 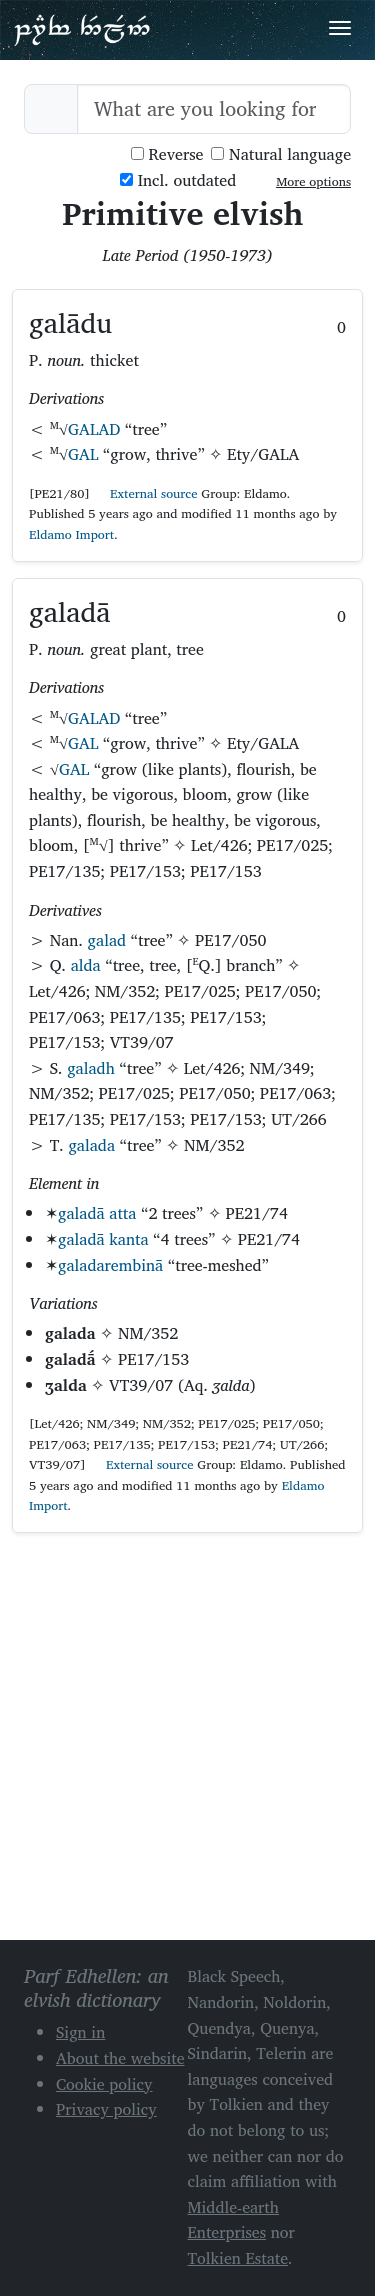 I want to click on alda, so click(x=86, y=965).